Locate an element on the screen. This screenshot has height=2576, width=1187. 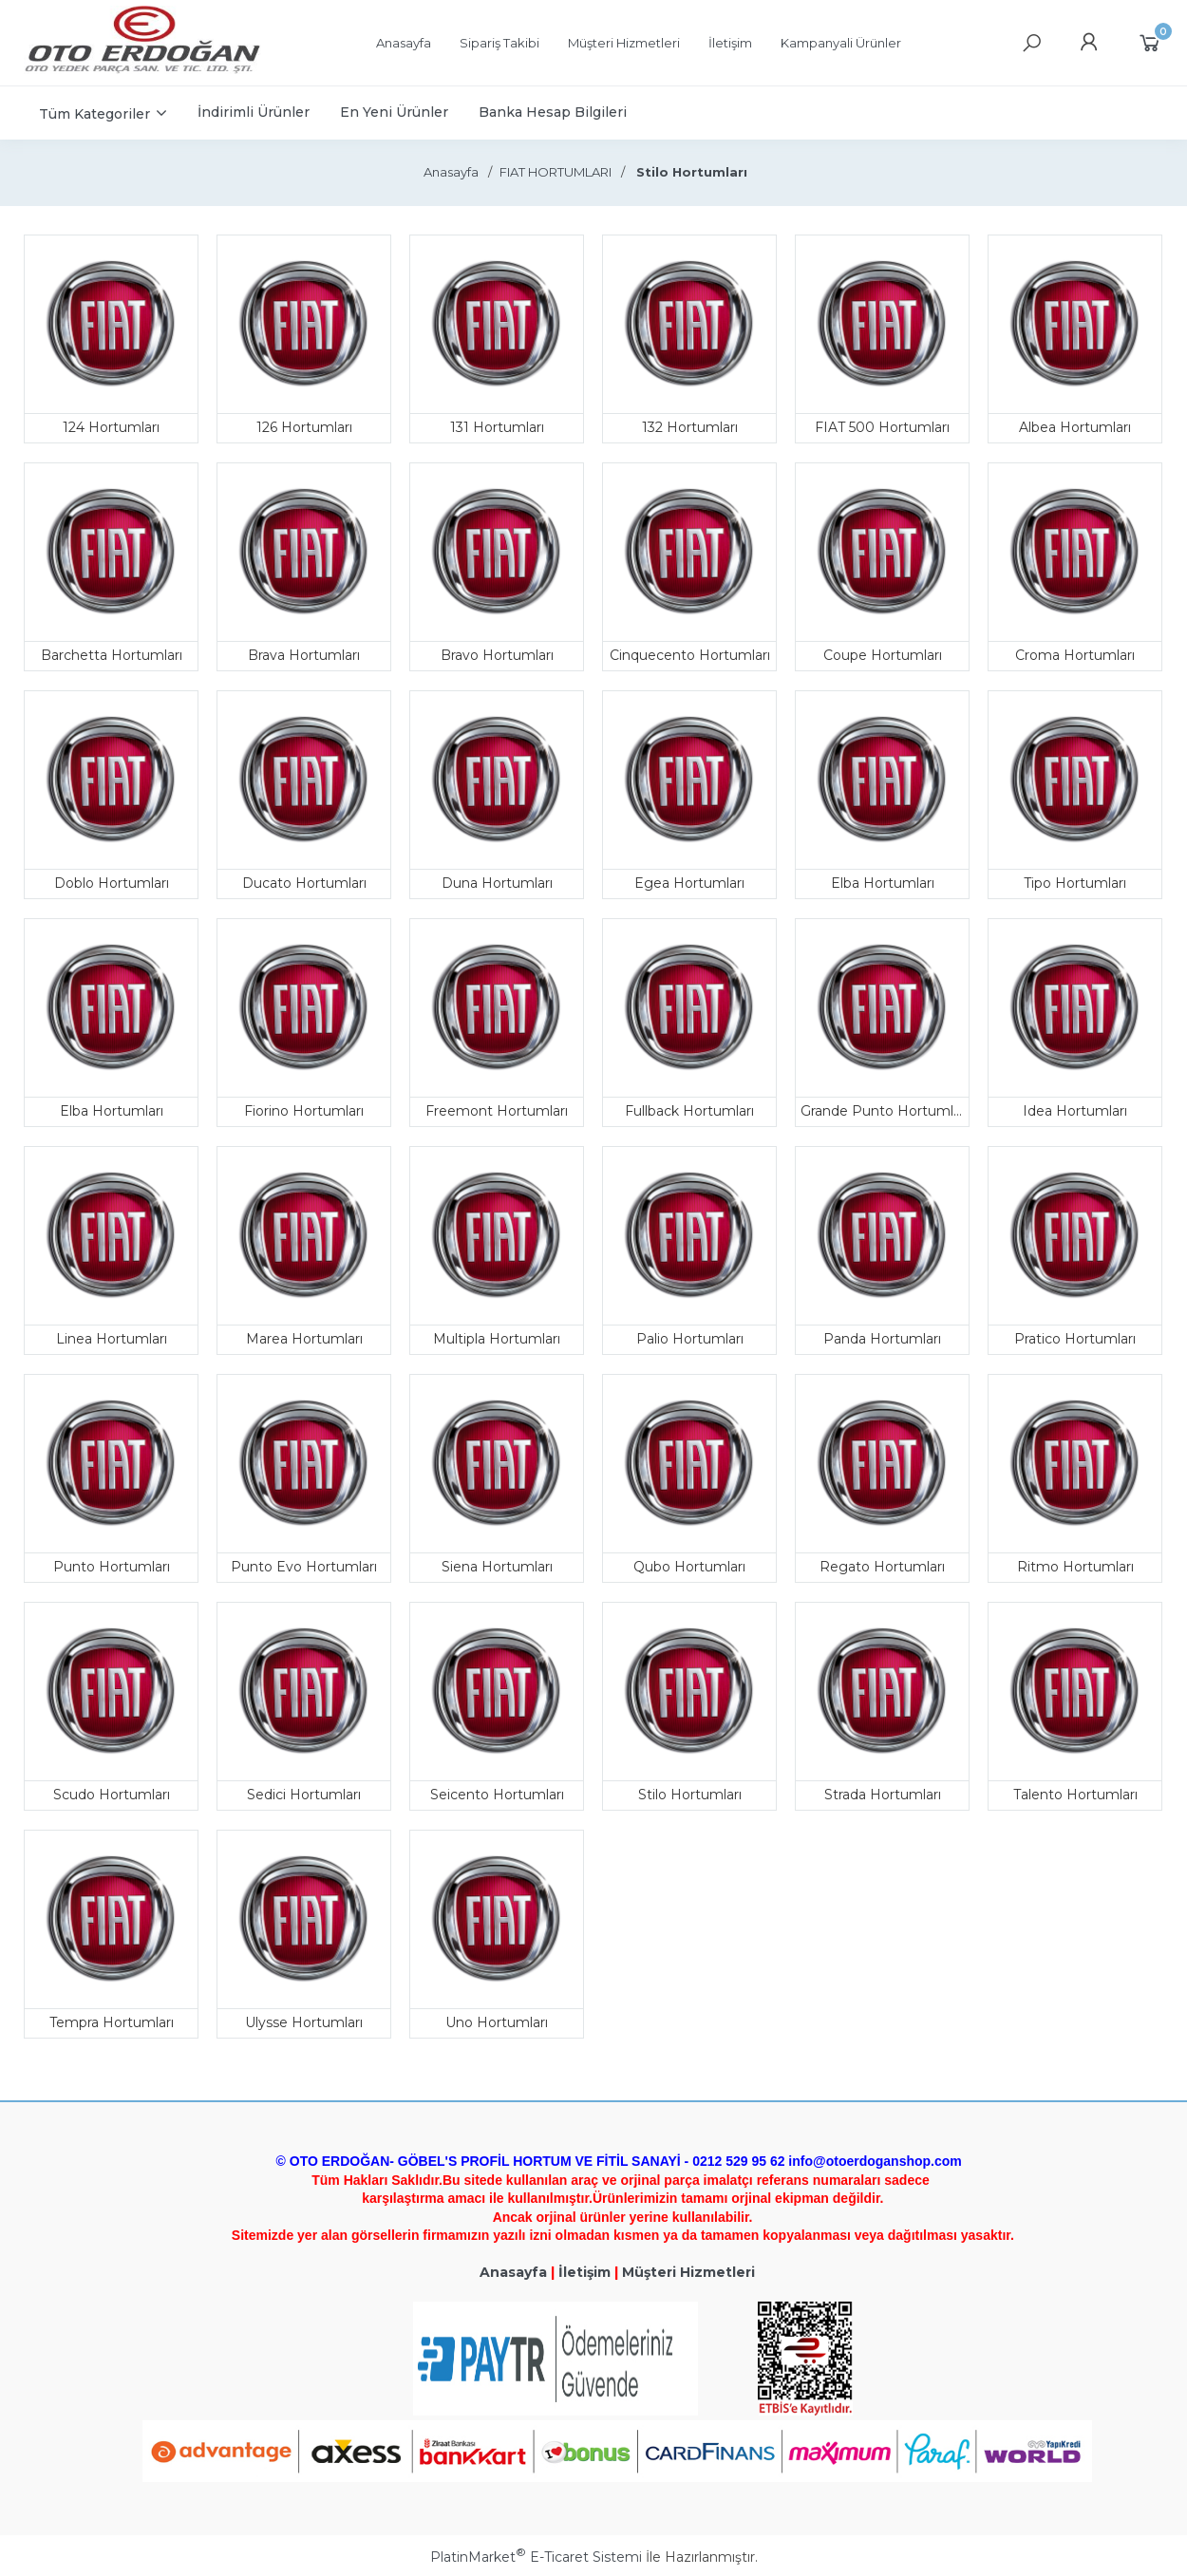
PlatinMarket E-Ticaret Sistemi is located at coordinates (536, 2557).